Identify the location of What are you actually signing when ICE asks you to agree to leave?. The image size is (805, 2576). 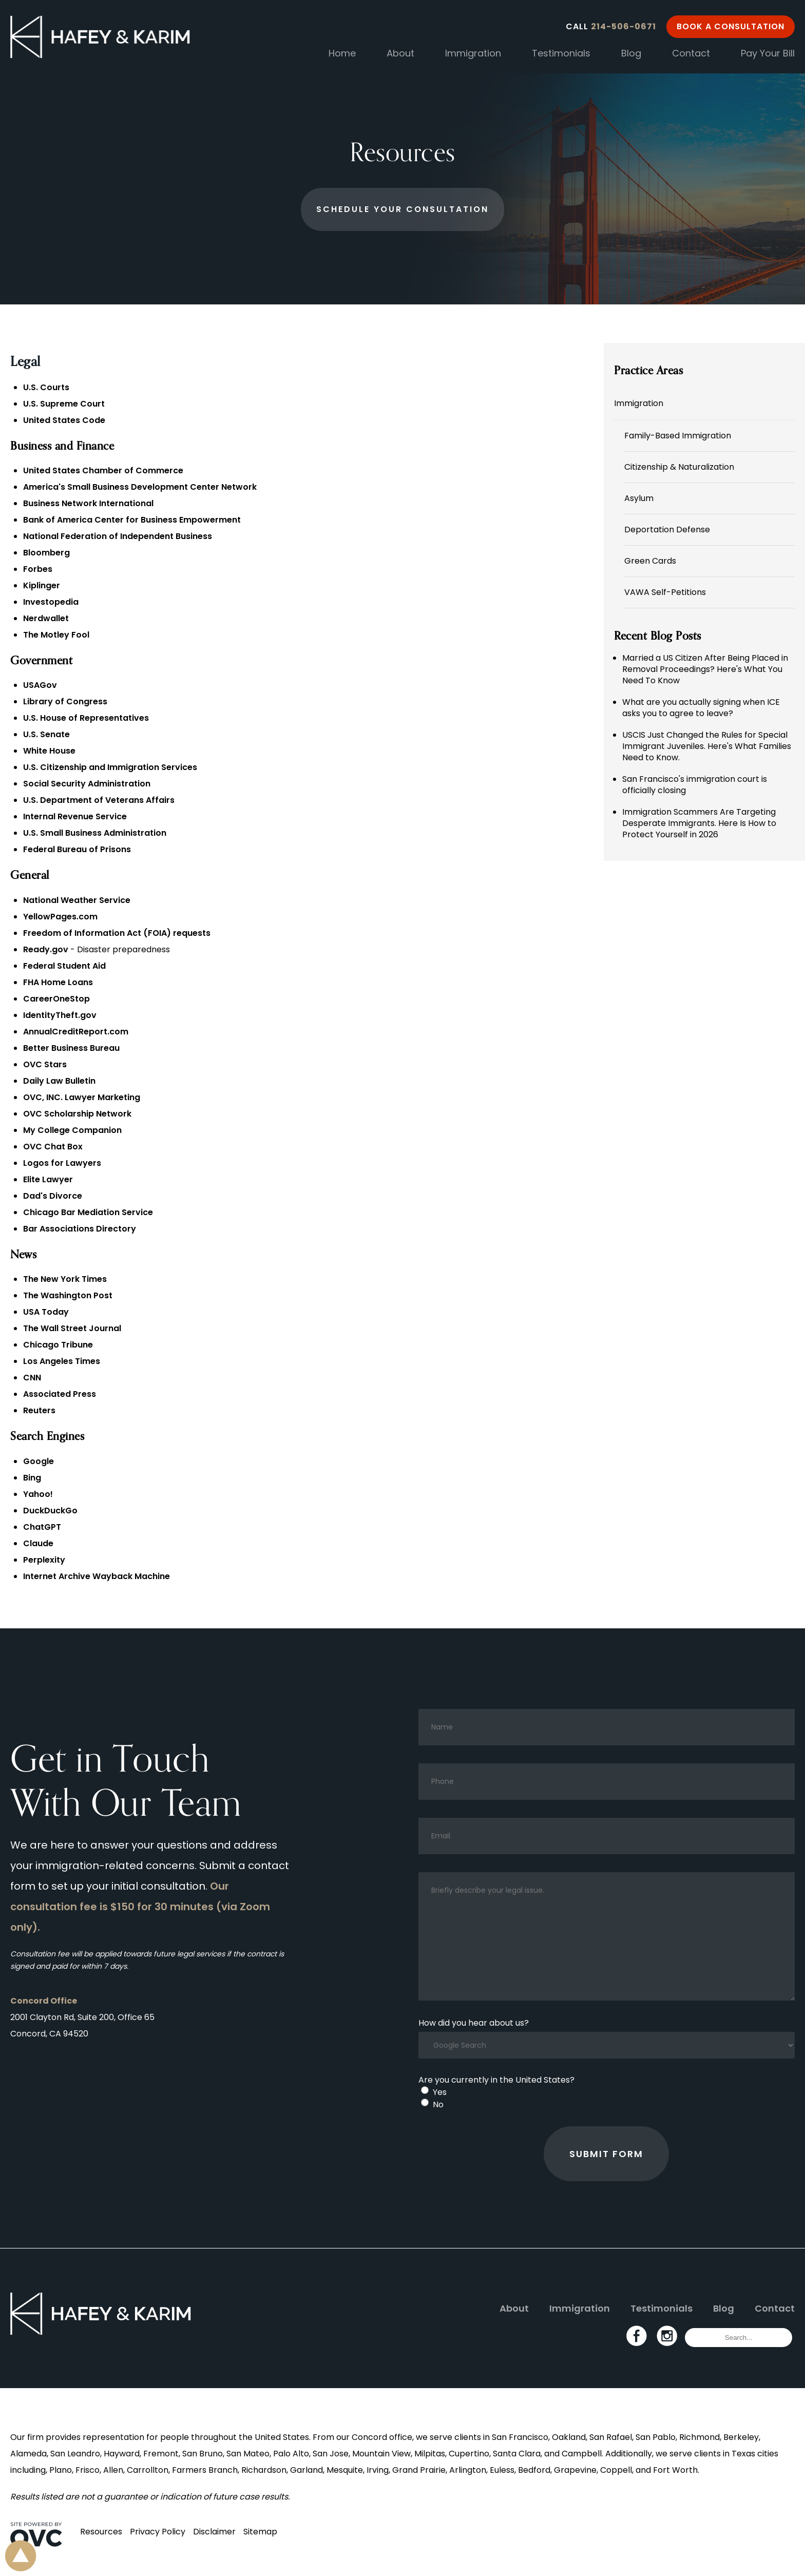
(701, 707).